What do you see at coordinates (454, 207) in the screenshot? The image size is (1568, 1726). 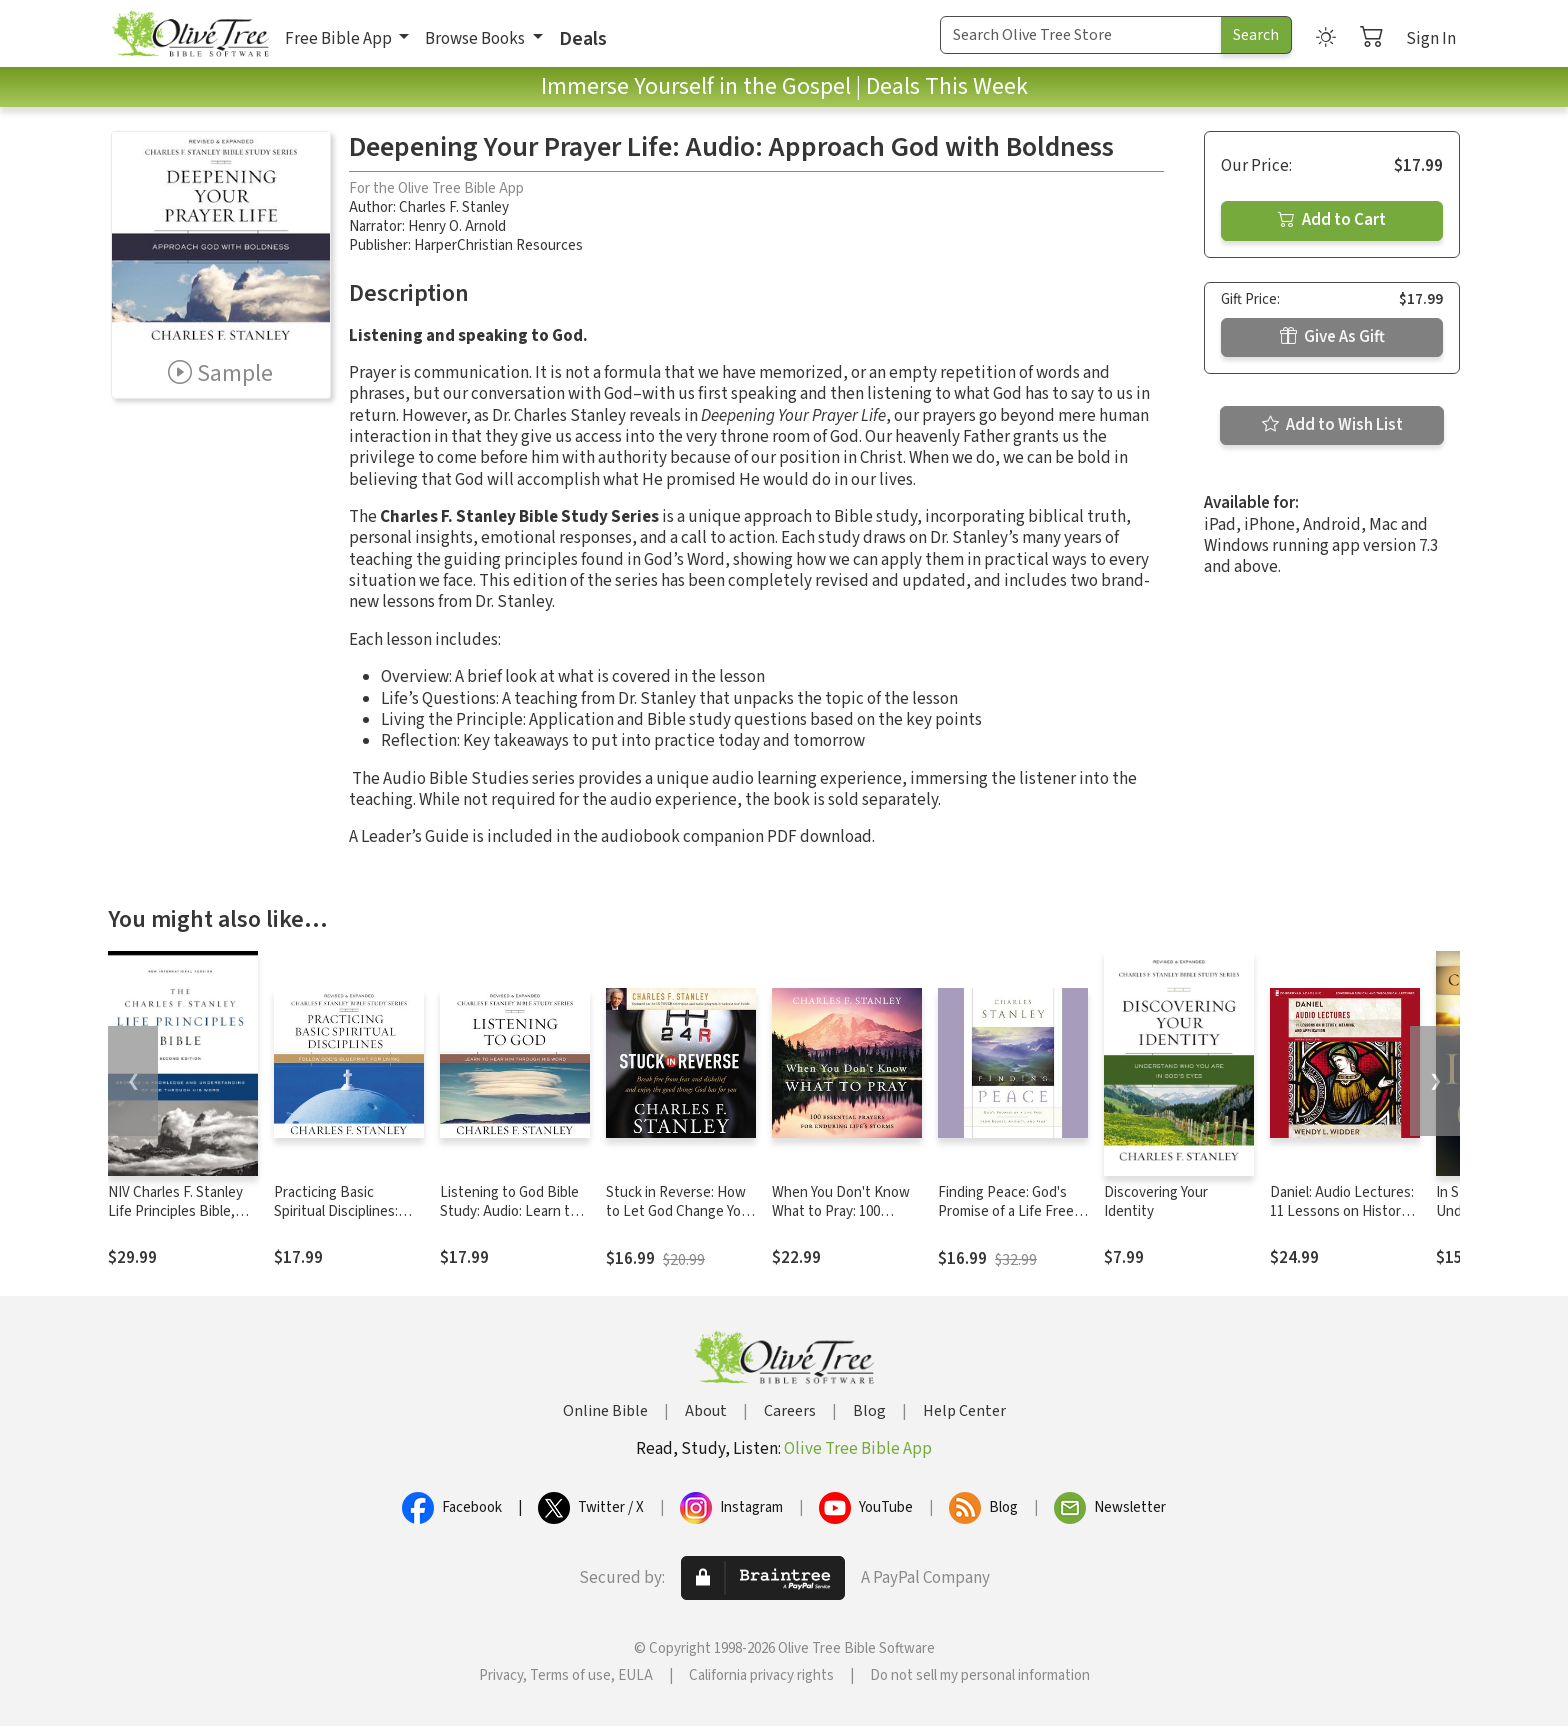 I see `Charles F. Stanley` at bounding box center [454, 207].